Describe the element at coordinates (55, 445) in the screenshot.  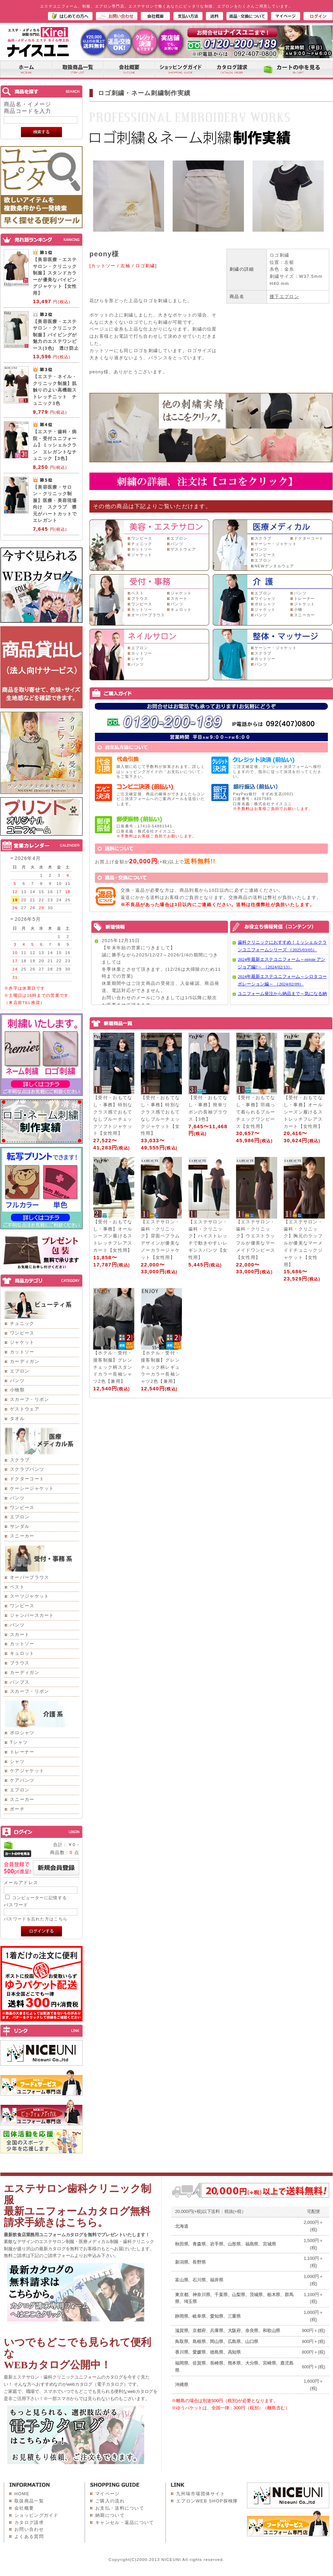
I see `【エステ・歯科・病院・受付ユニフォーム】ミッシェルクラン エレガントなチュニック【3色】` at that location.